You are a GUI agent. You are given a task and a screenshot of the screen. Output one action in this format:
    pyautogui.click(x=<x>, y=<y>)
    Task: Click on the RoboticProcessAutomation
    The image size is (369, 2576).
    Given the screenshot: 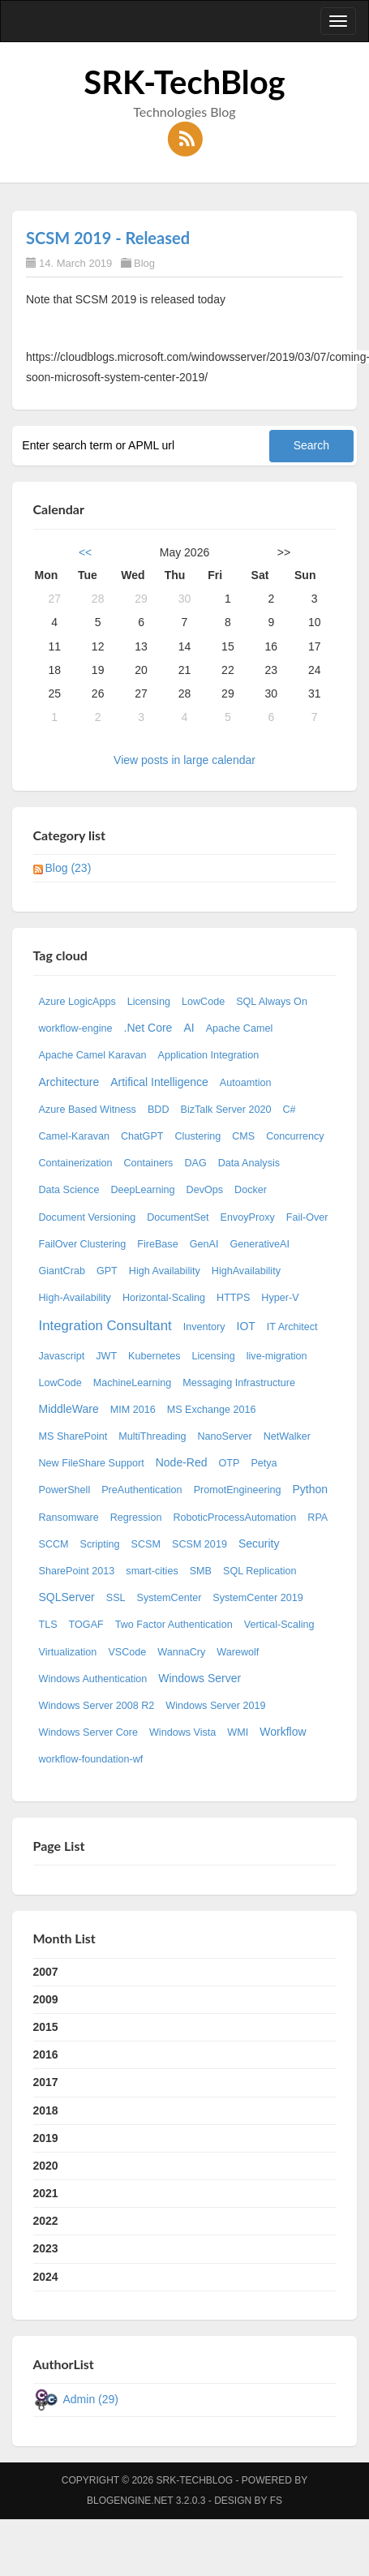 What is the action you would take?
    pyautogui.click(x=234, y=1517)
    